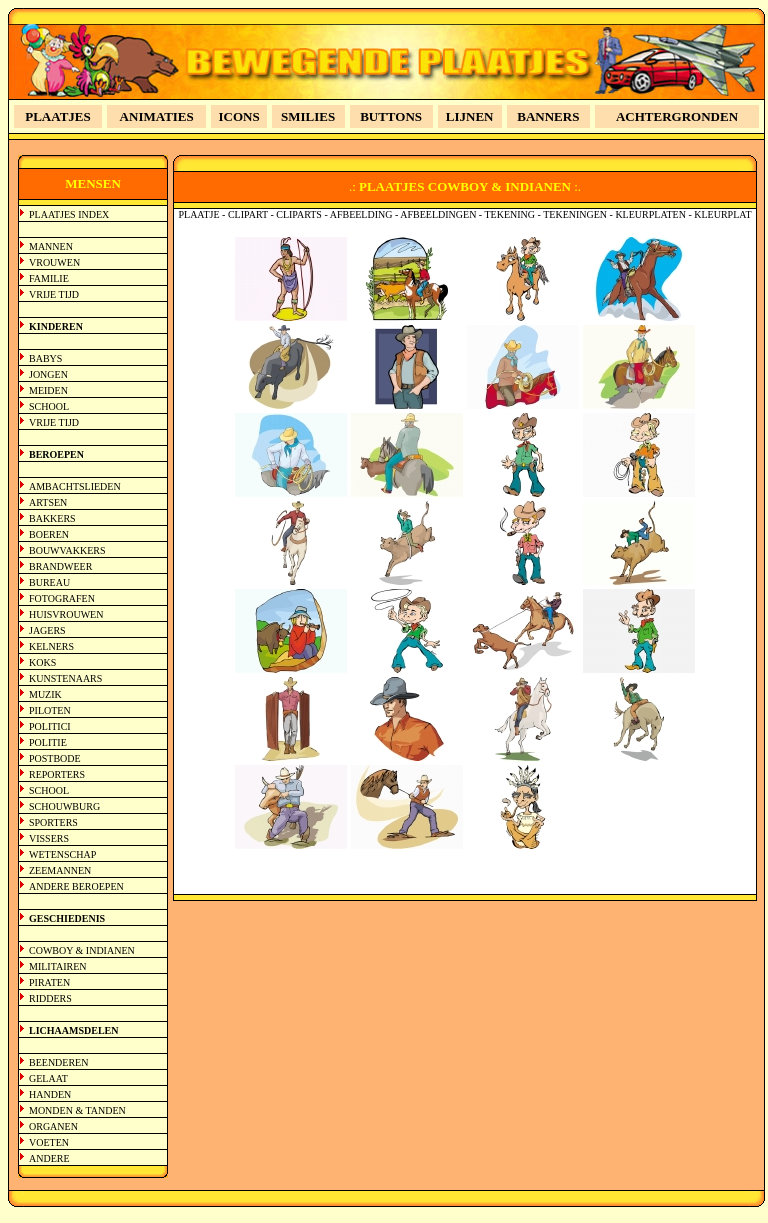 The image size is (768, 1223). What do you see at coordinates (53, 822) in the screenshot?
I see `SPORTERS` at bounding box center [53, 822].